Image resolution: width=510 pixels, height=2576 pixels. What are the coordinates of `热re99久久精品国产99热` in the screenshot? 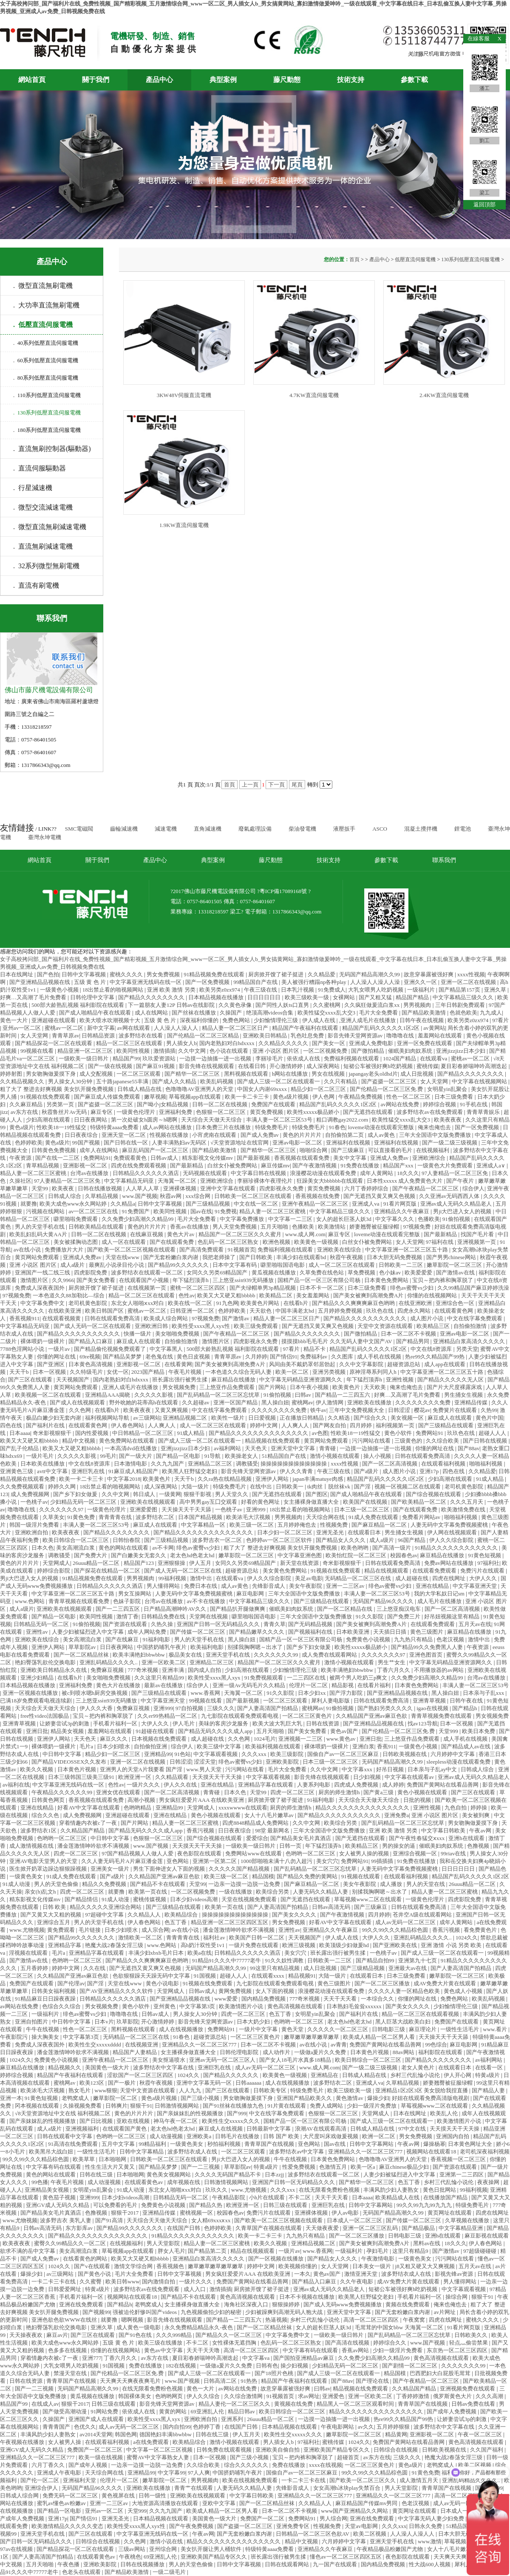 It's located at (435, 1356).